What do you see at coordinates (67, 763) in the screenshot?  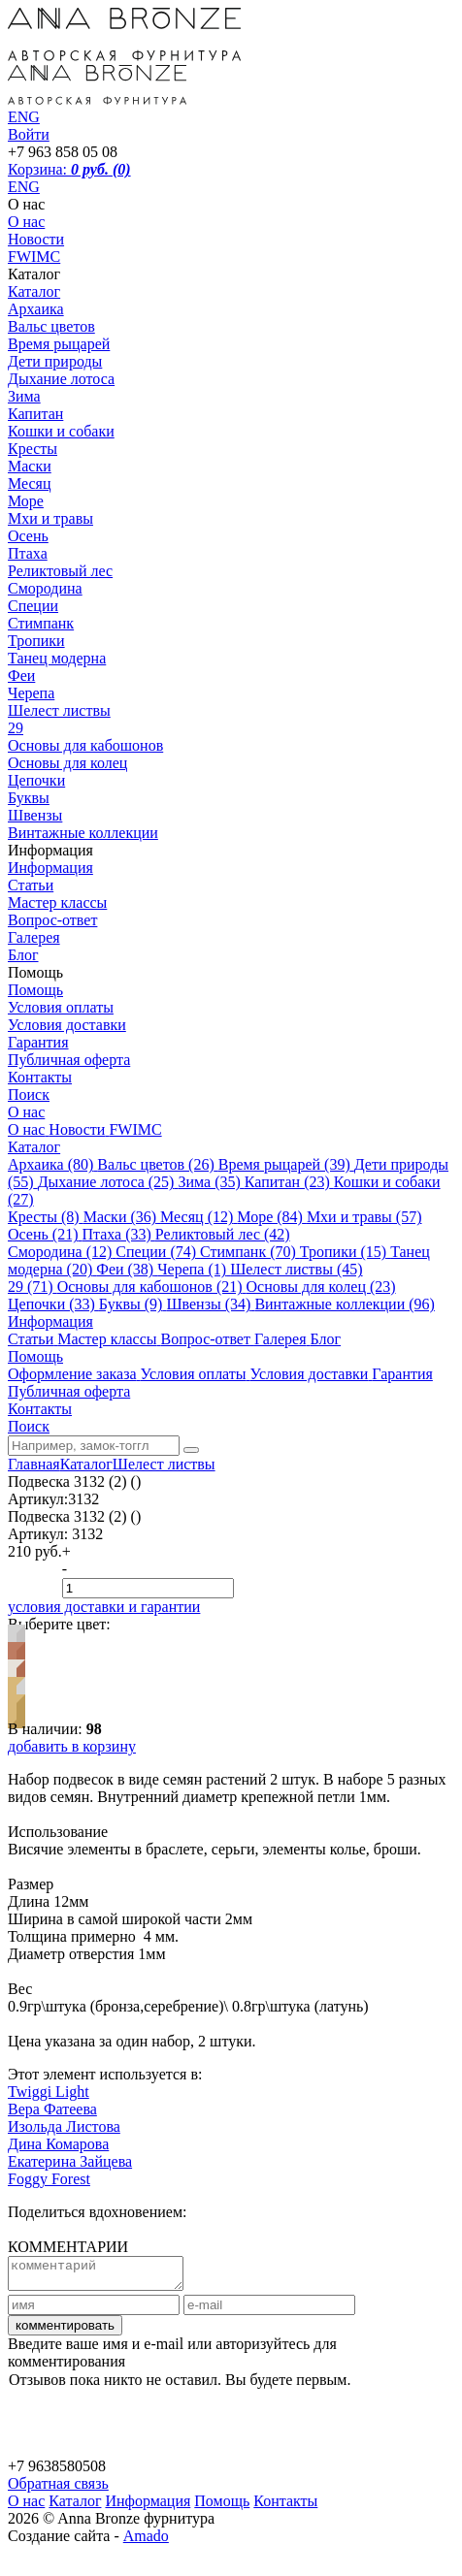 I see `Основы для колец` at bounding box center [67, 763].